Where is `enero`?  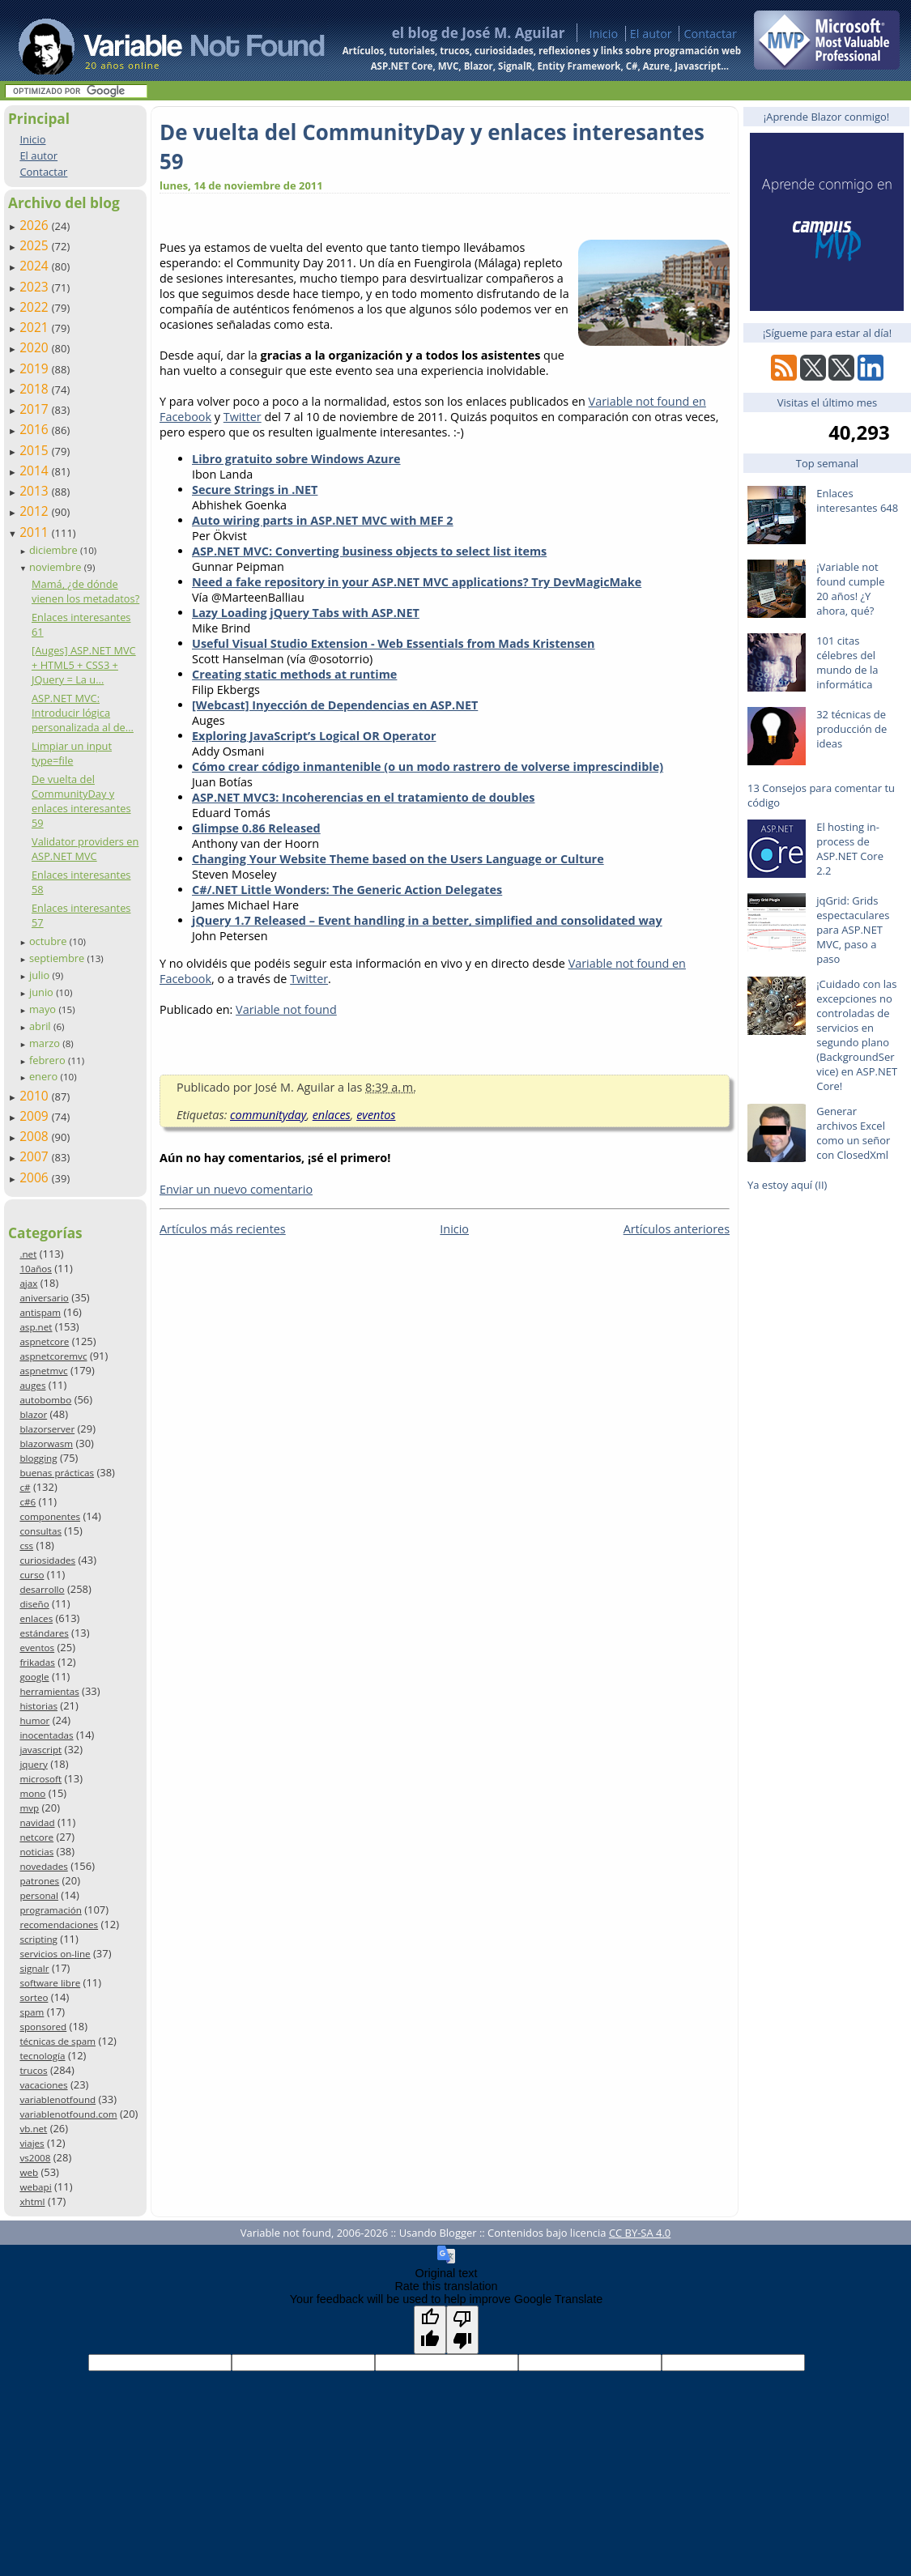
enero is located at coordinates (45, 1076).